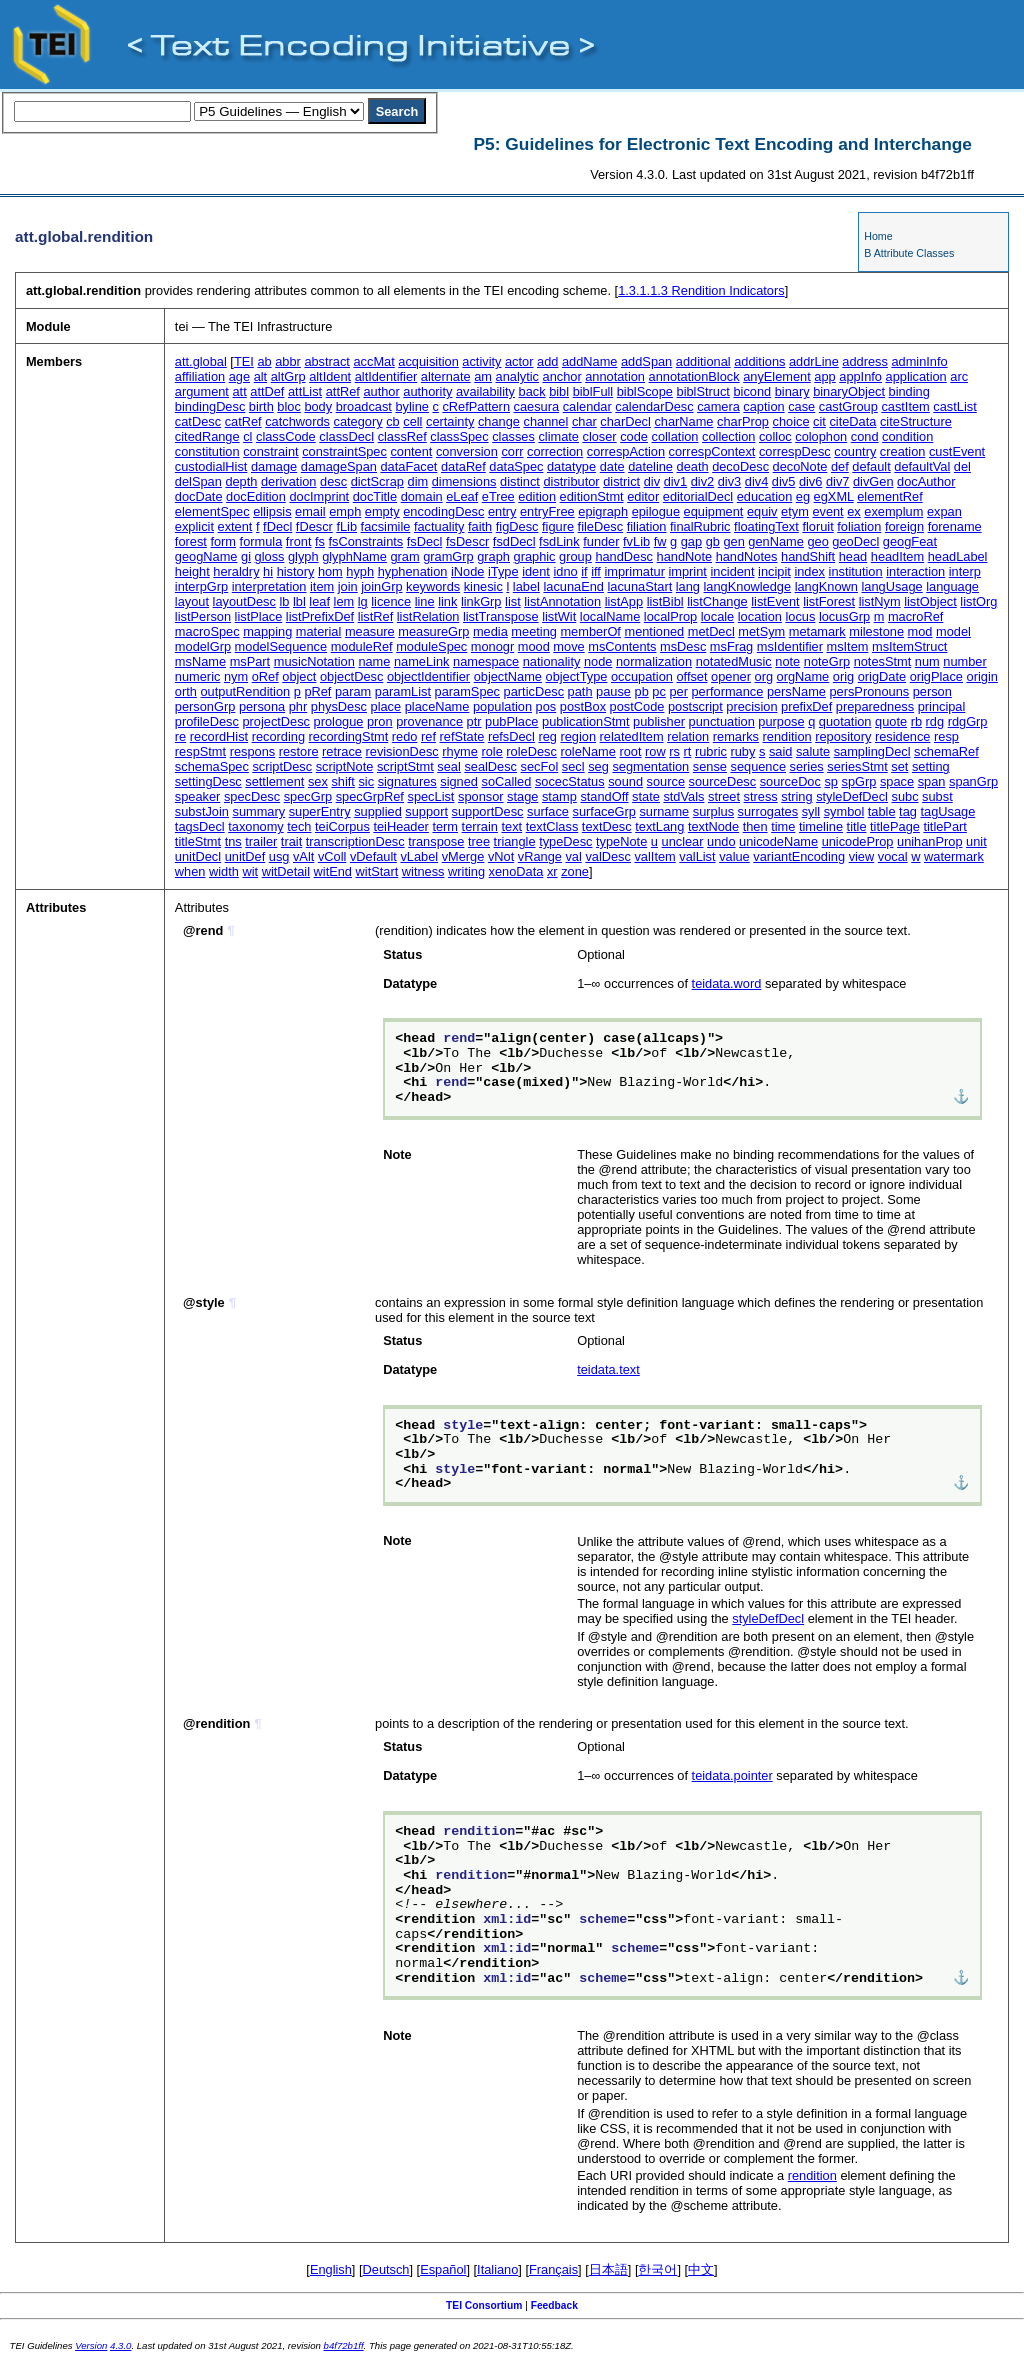 Image resolution: width=1024 pixels, height=2361 pixels. Describe the element at coordinates (703, 391) in the screenshot. I see `biblStruct` at that location.